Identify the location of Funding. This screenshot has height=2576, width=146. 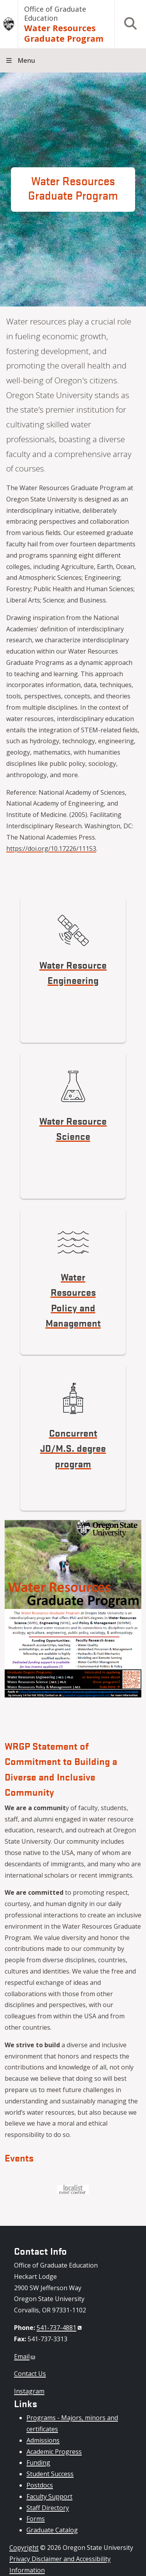
(38, 2462).